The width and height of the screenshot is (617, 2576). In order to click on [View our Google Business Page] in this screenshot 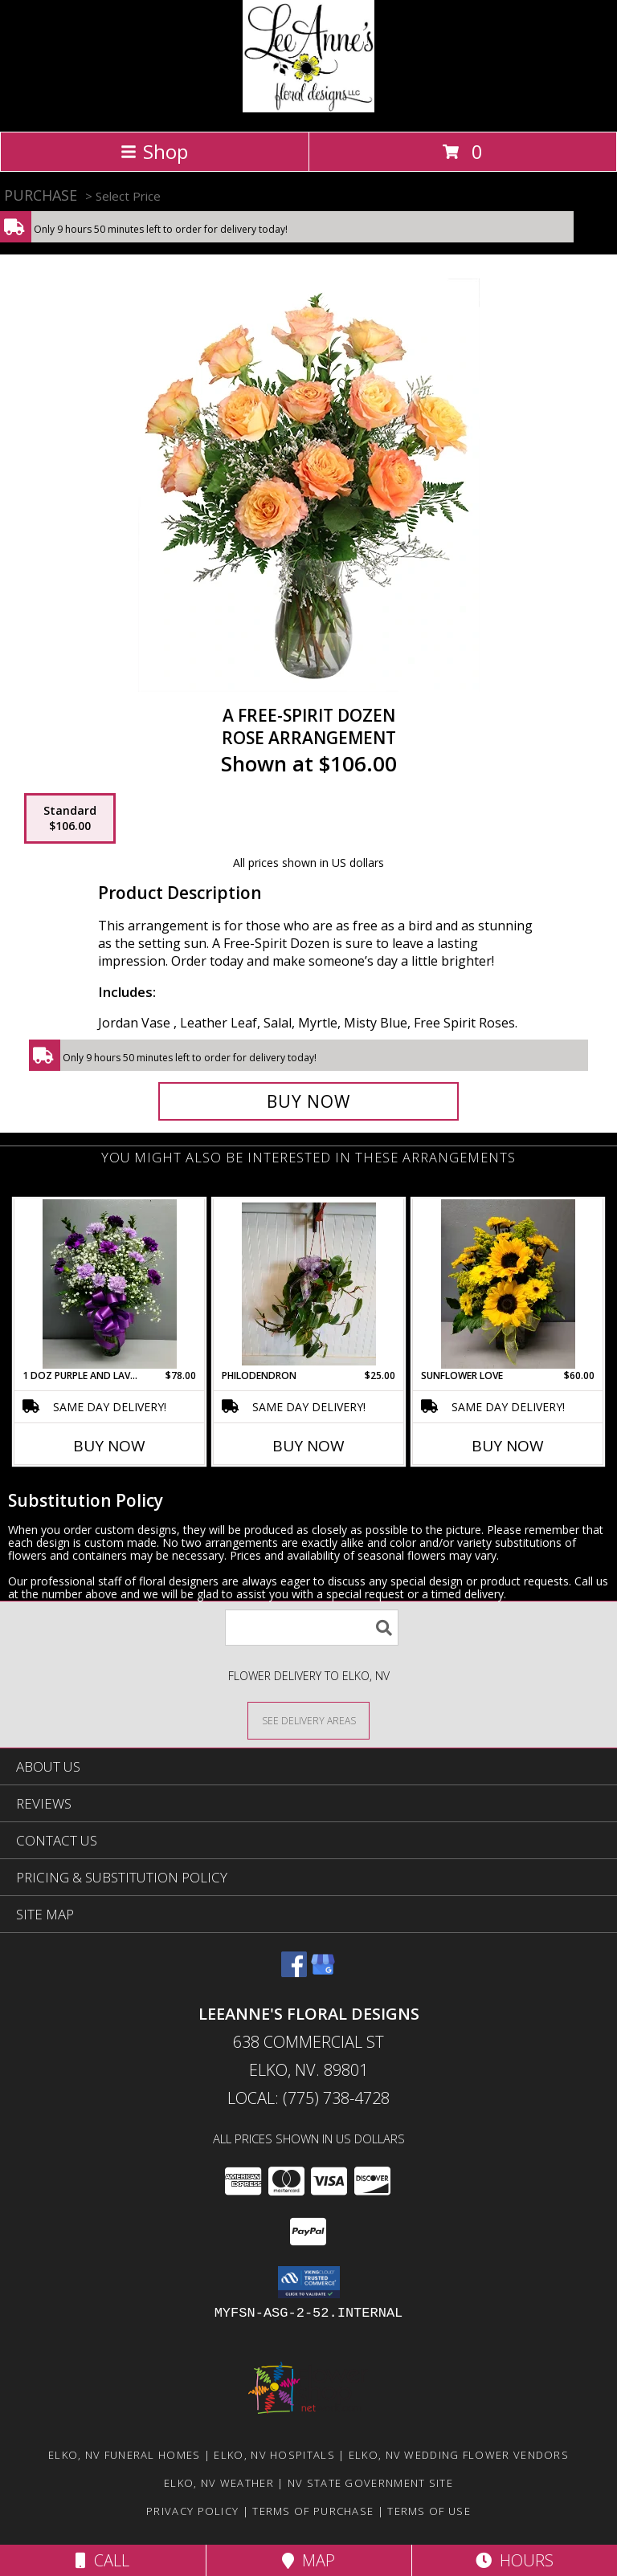, I will do `click(323, 1972)`.